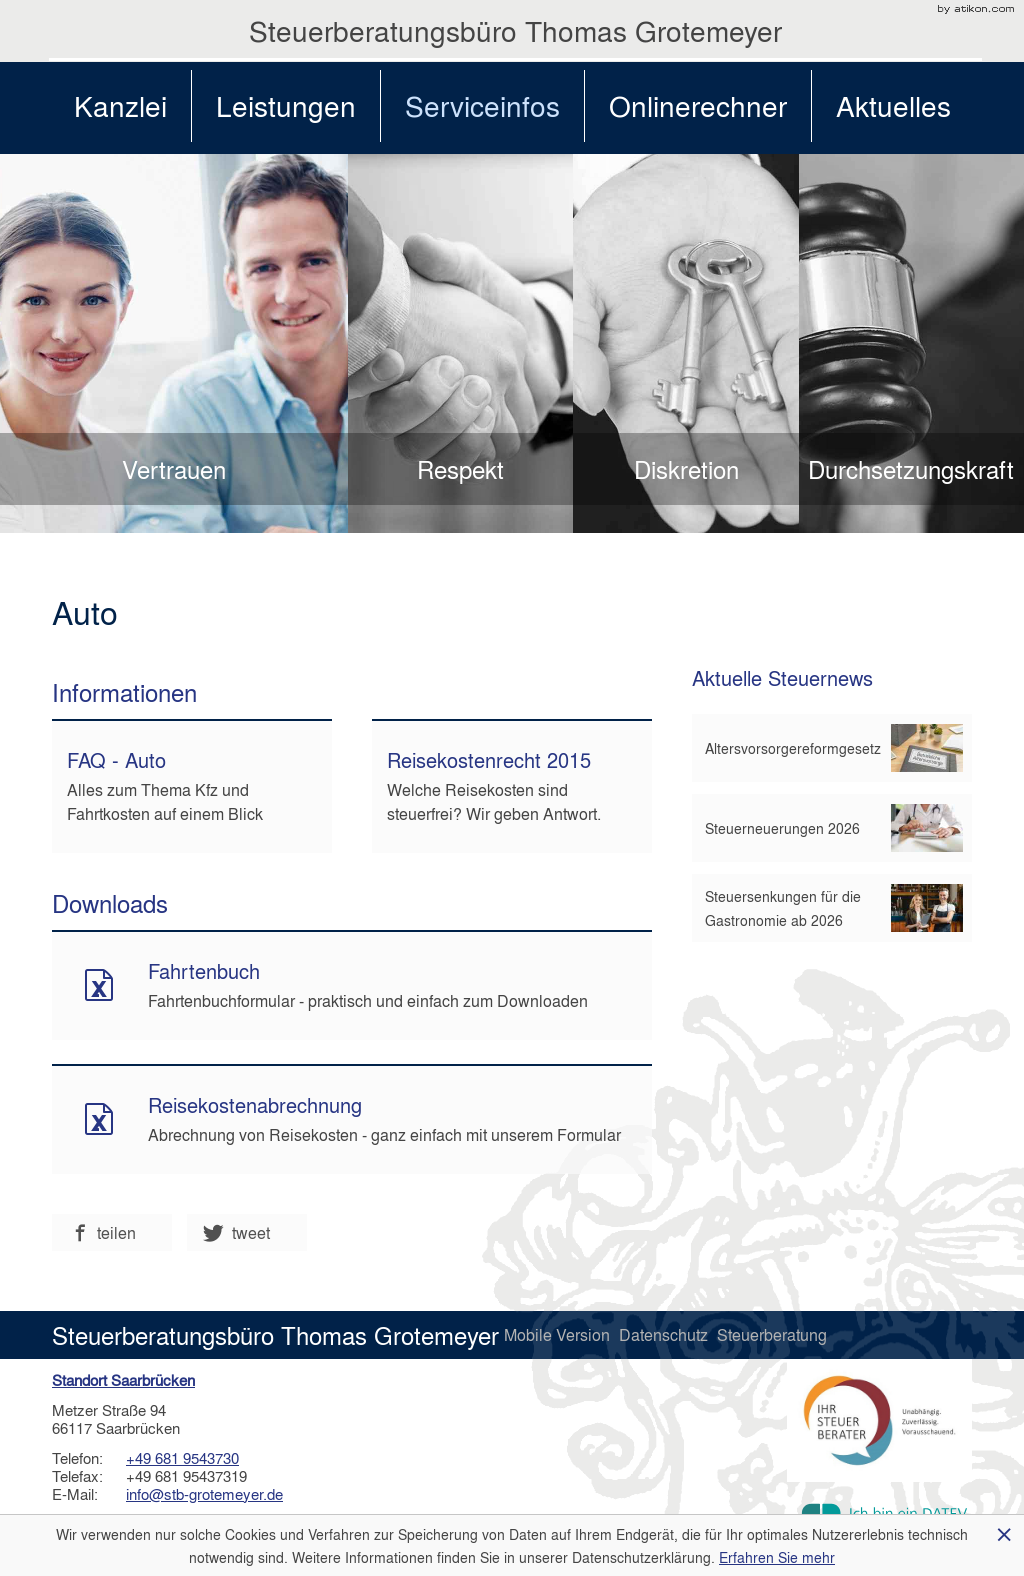 The height and width of the screenshot is (1576, 1024). What do you see at coordinates (665, 1334) in the screenshot?
I see `Datenschutz` at bounding box center [665, 1334].